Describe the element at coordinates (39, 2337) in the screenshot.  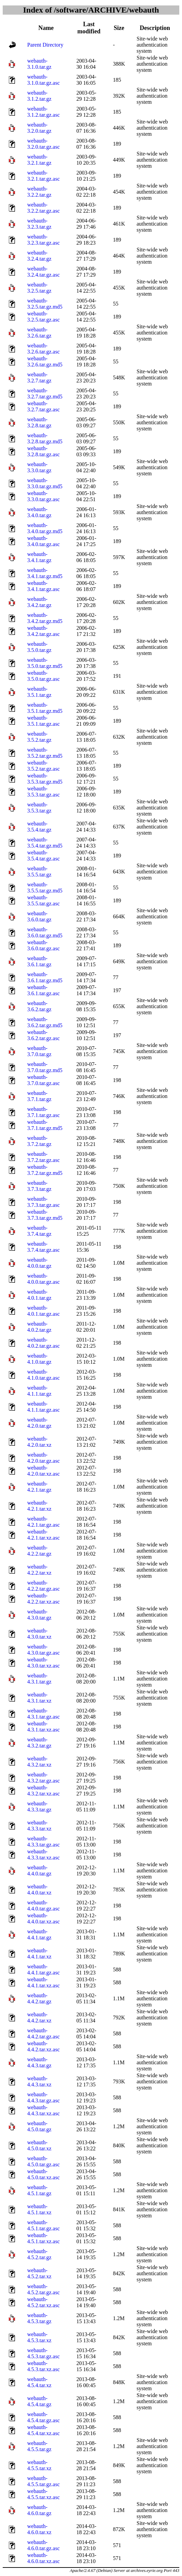
I see `webauth-4.5.3.tar.xz` at that location.